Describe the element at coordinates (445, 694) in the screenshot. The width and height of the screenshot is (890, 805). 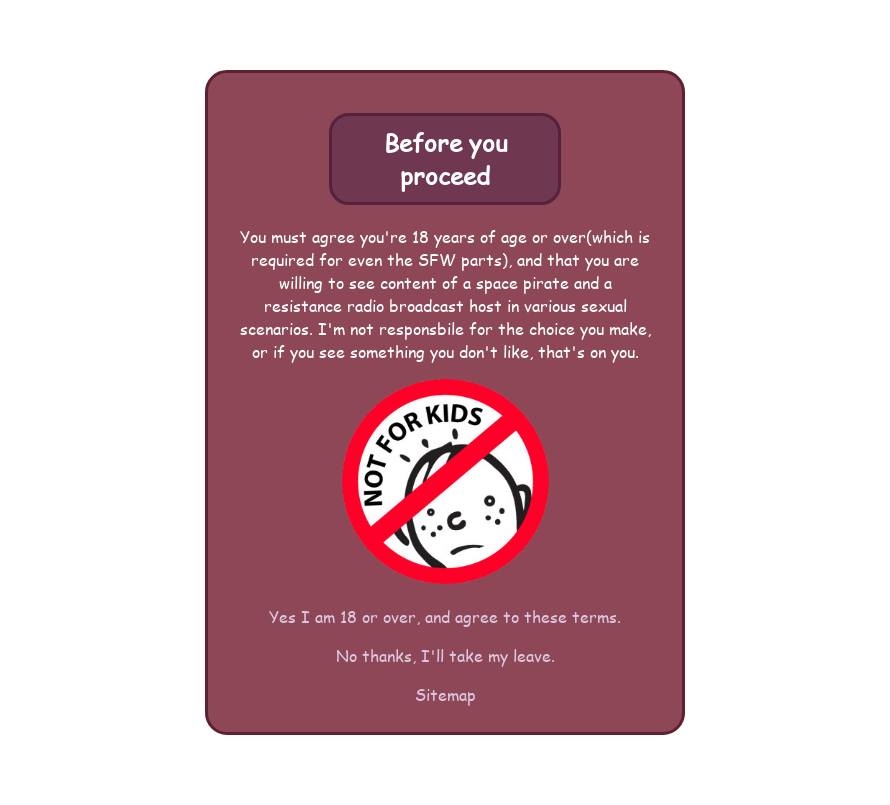
I see `Sitemap` at that location.